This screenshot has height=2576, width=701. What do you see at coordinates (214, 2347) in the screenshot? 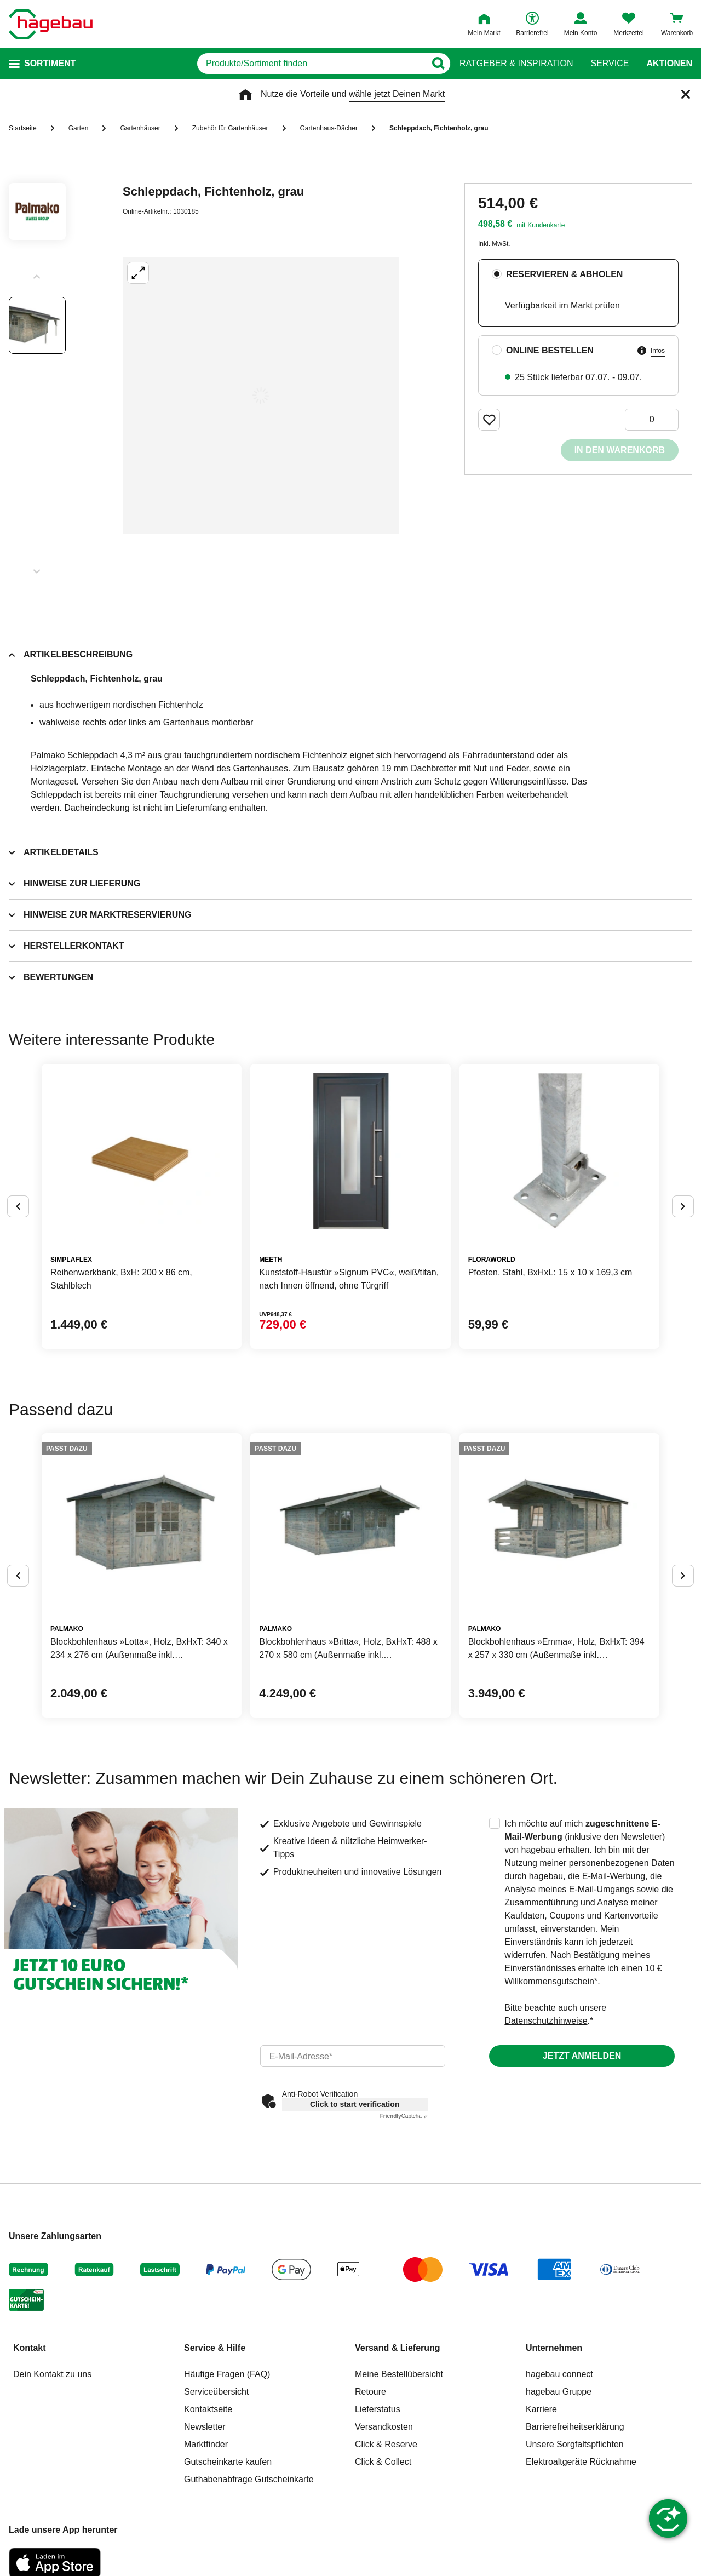
I see `Service & Hilfe` at bounding box center [214, 2347].